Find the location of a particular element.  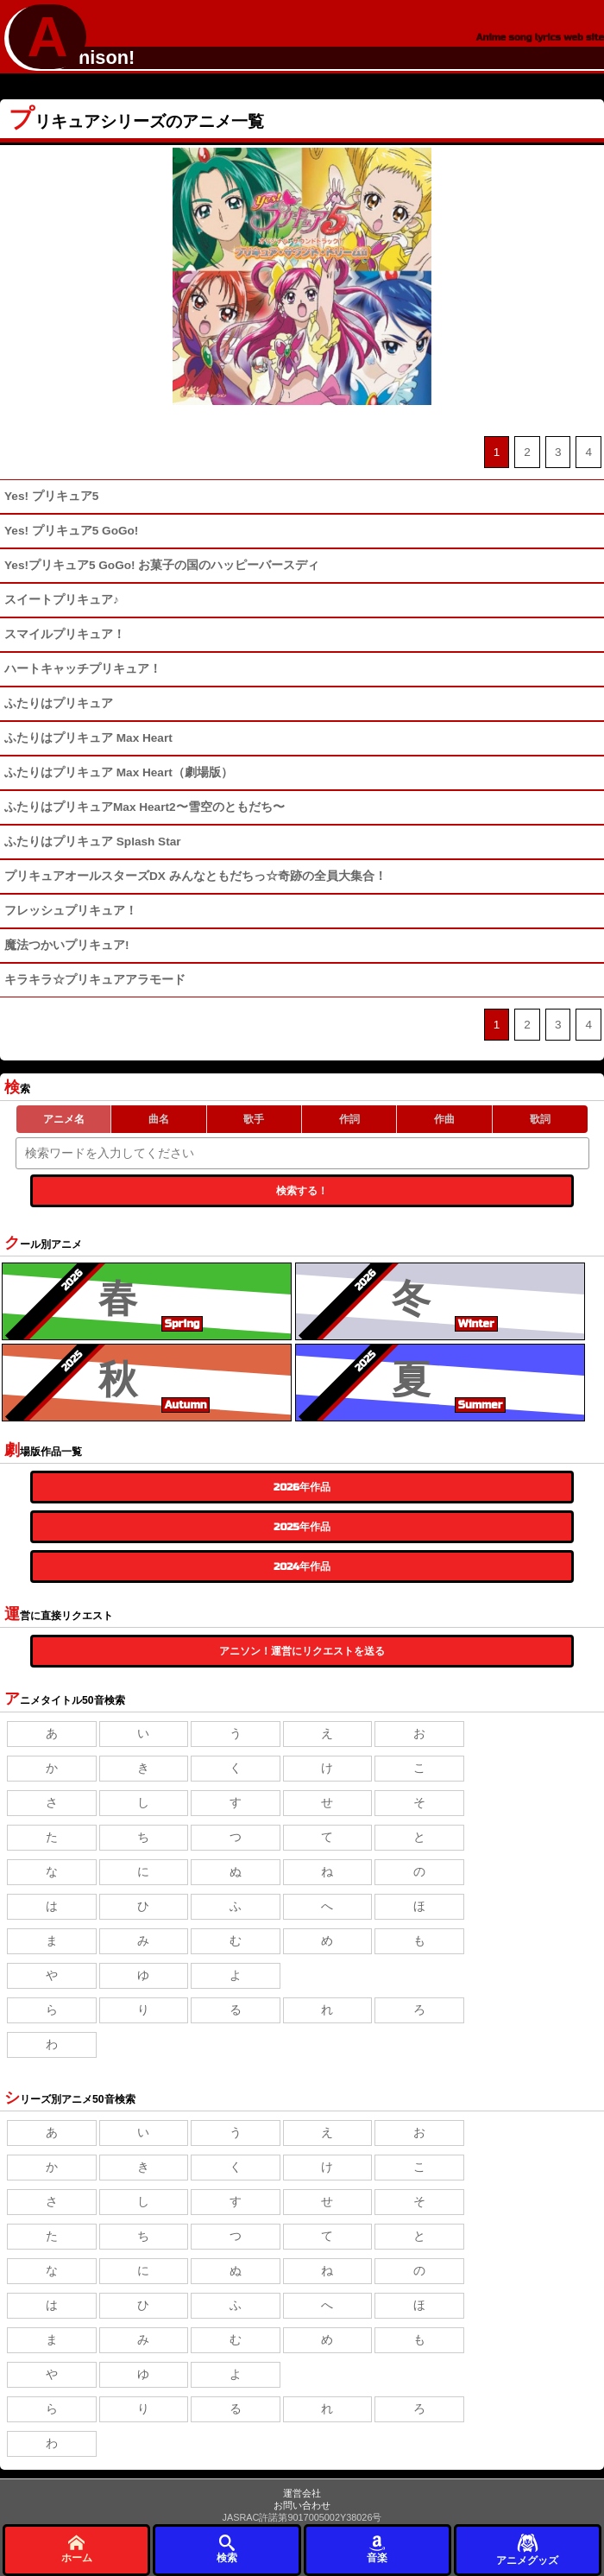

作詞 is located at coordinates (349, 1119).